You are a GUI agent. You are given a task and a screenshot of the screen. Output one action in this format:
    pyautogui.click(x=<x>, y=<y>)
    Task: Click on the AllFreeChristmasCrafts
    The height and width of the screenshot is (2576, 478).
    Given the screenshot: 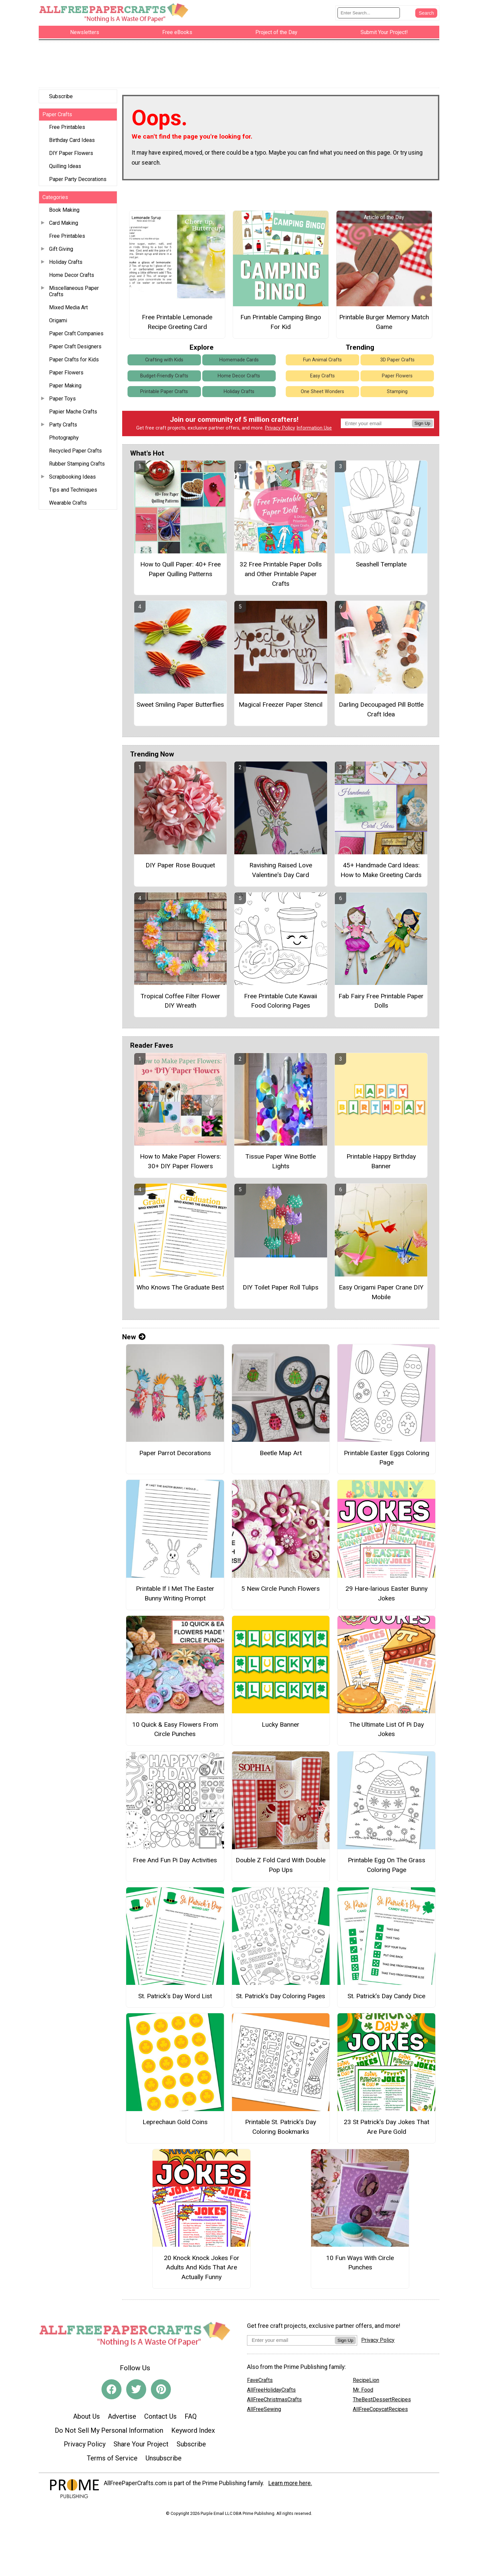 What is the action you would take?
    pyautogui.click(x=274, y=2399)
    